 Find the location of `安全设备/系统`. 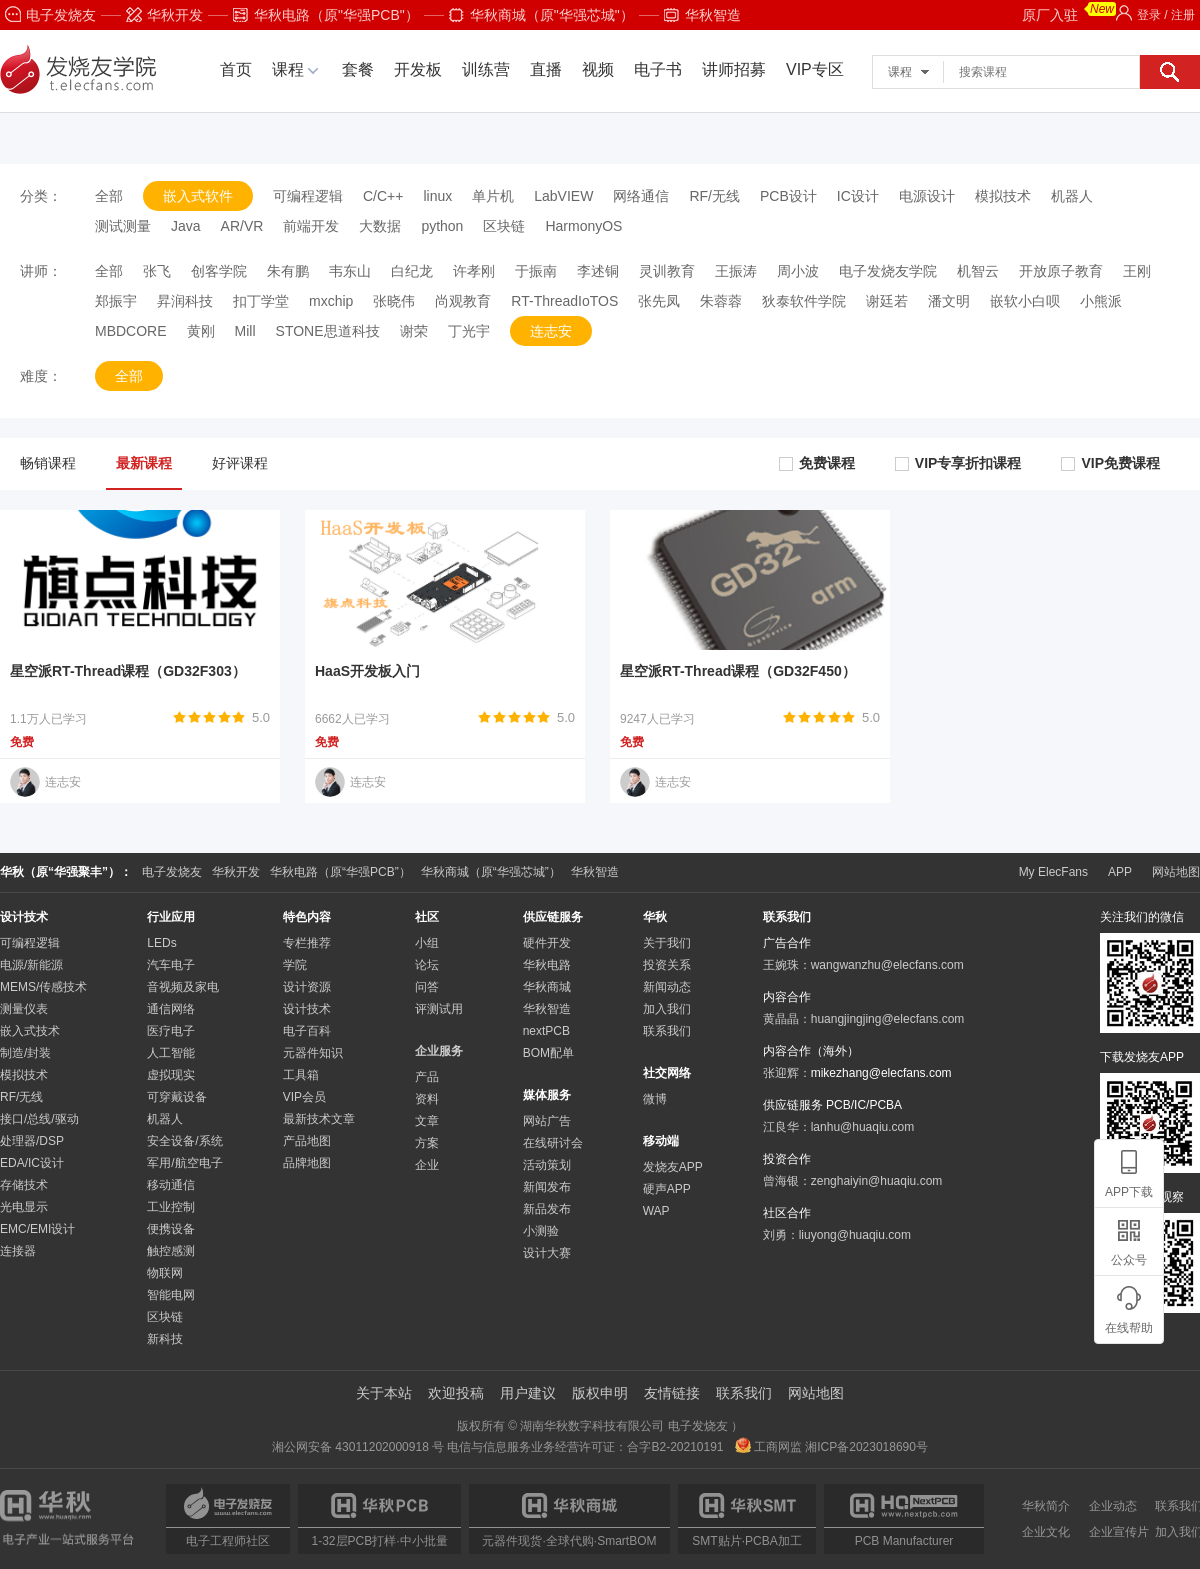

安全设备/系统 is located at coordinates (184, 1141).